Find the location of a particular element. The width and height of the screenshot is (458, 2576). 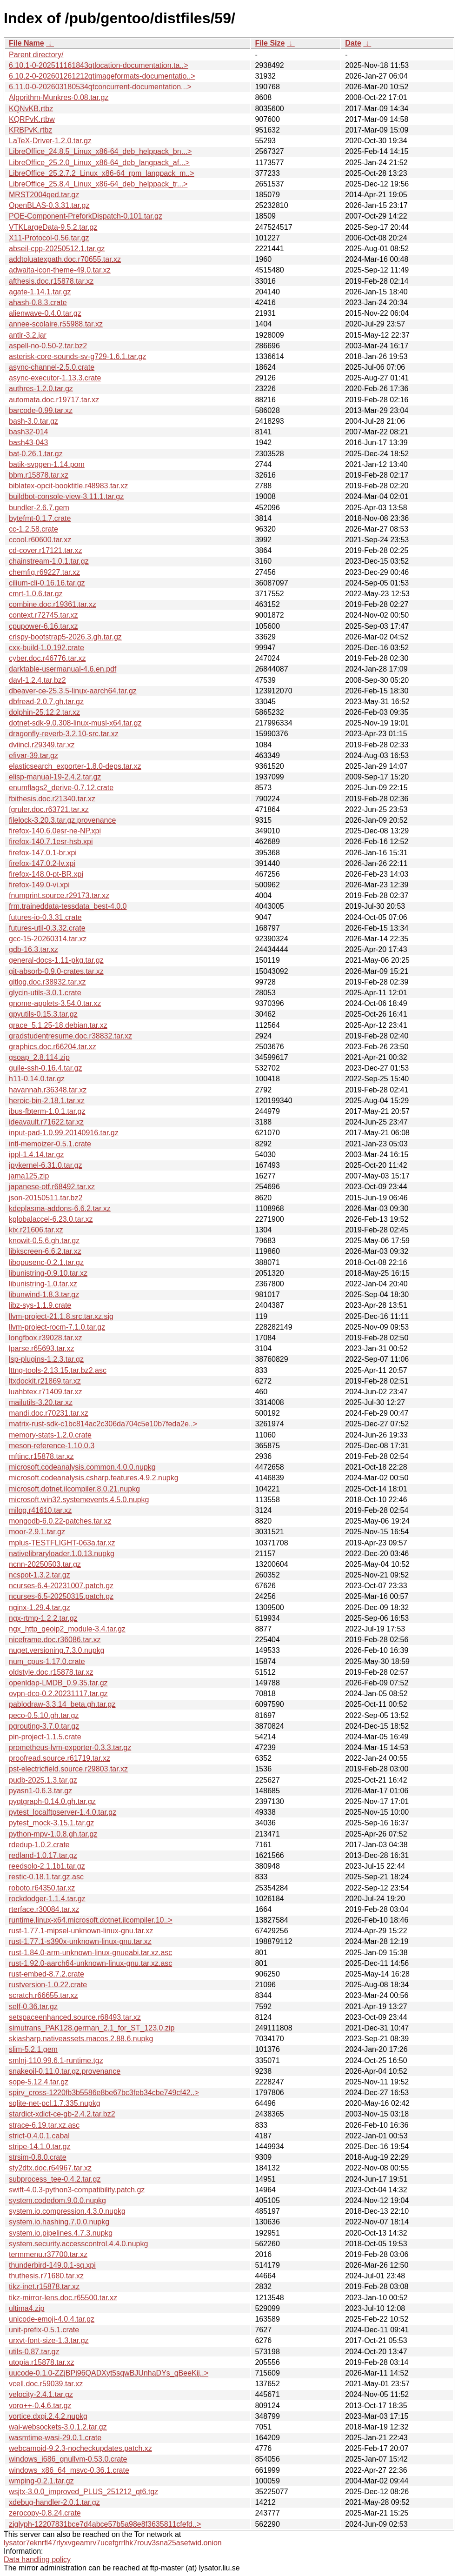

ltxdockit.r21869.tar.xz is located at coordinates (45, 1381).